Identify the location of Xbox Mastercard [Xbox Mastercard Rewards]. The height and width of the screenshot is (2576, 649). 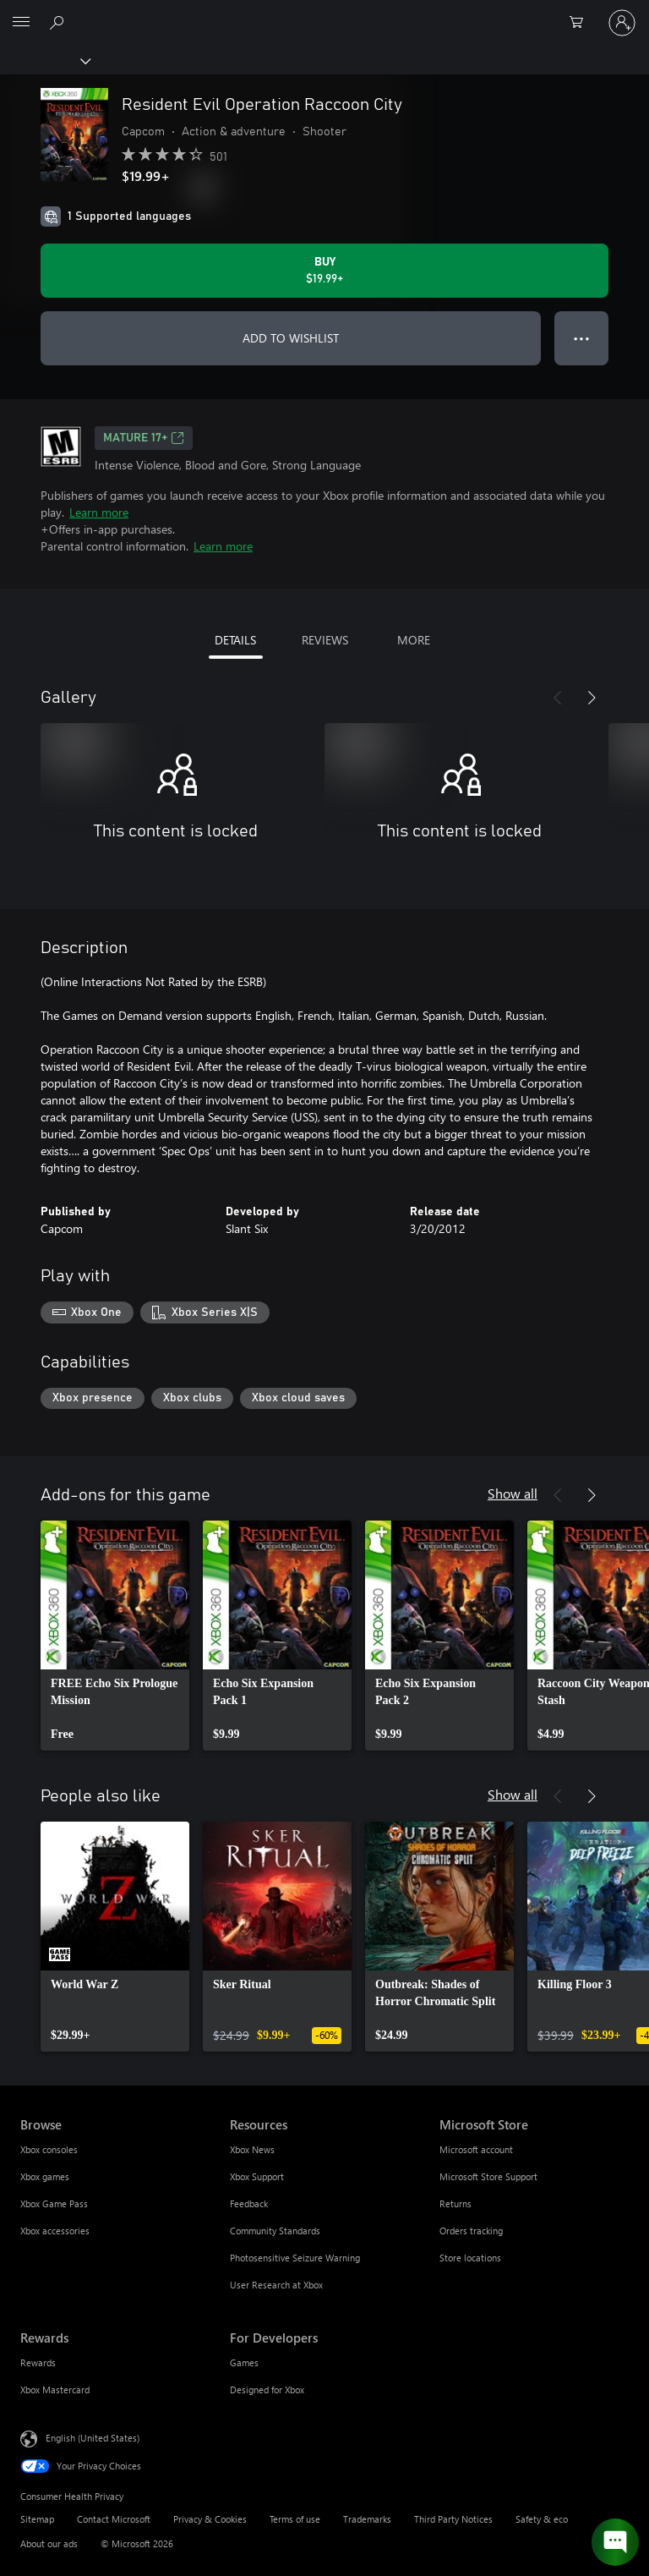
(55, 2389).